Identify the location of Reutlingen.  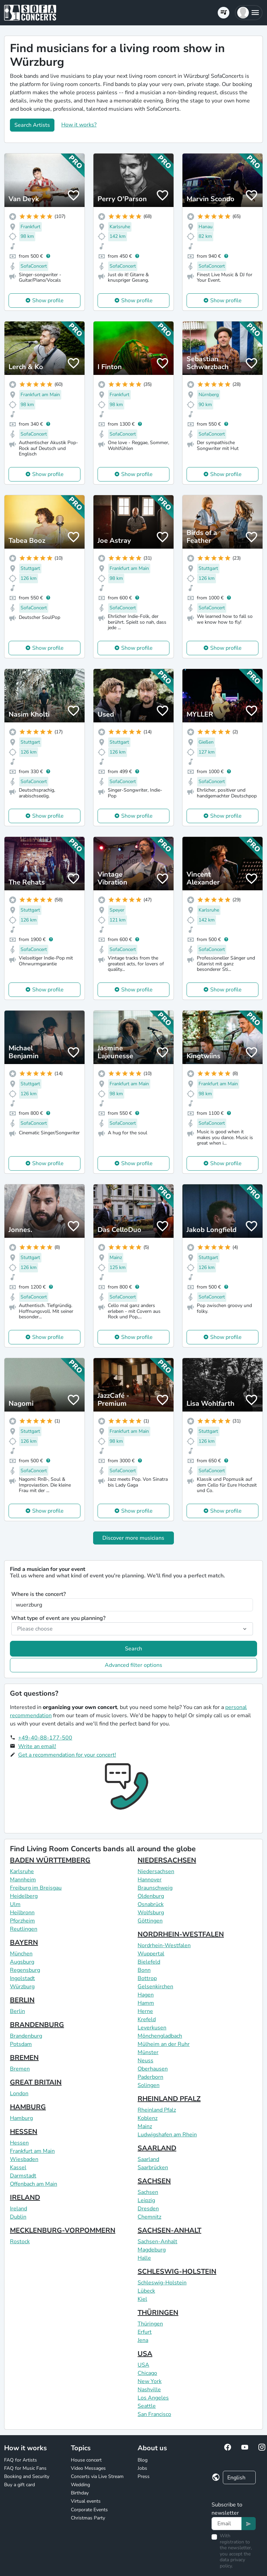
(23, 1929).